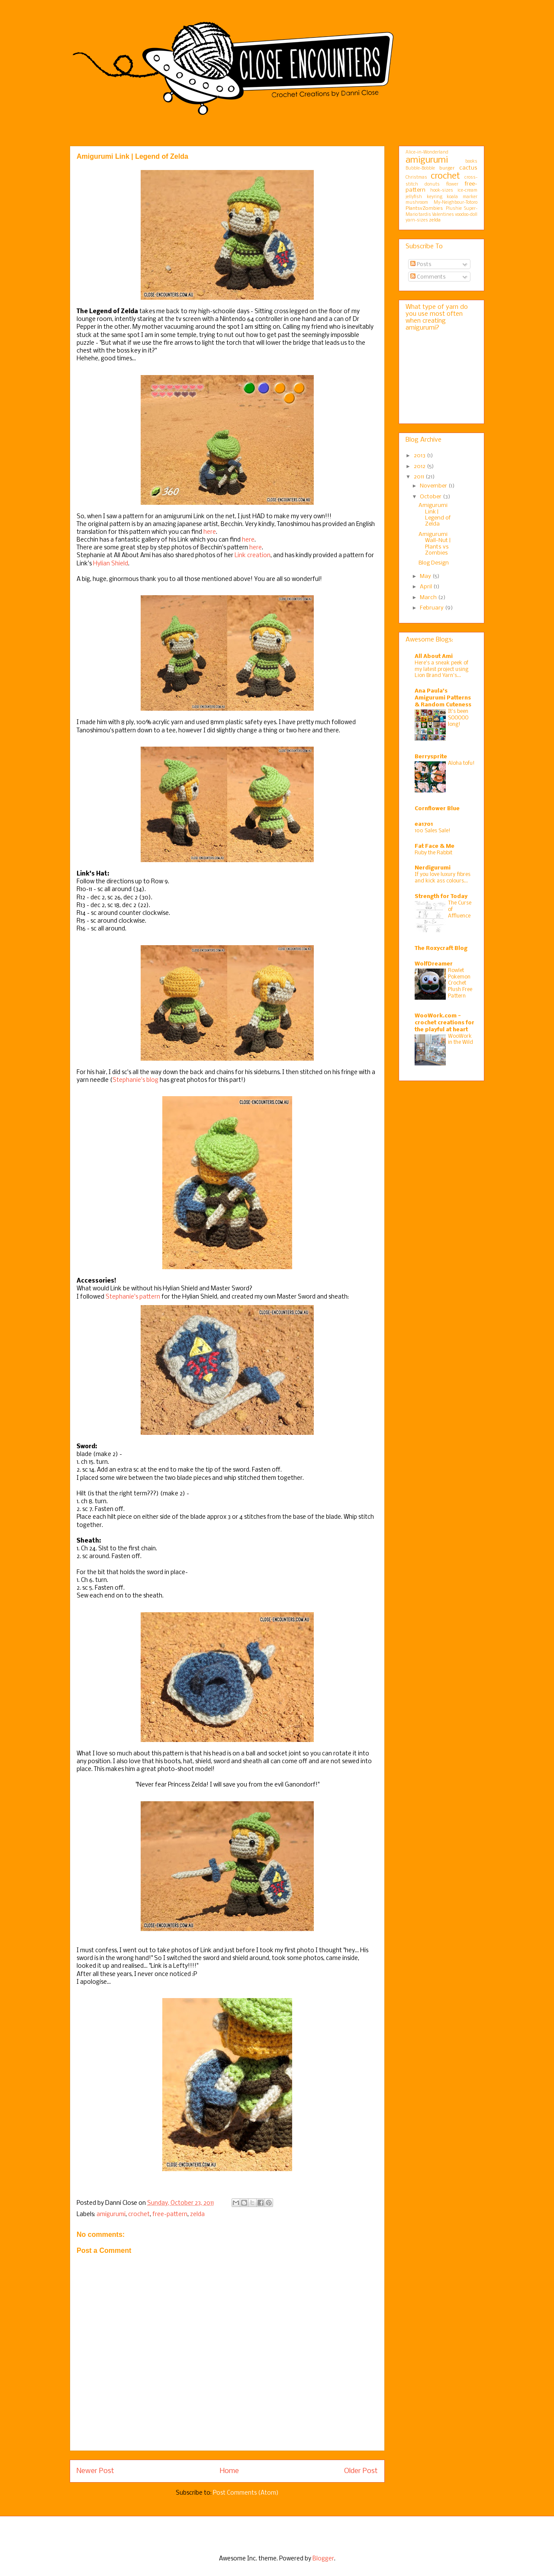 Image resolution: width=554 pixels, height=2576 pixels. I want to click on Aloha tofu!, so click(461, 763).